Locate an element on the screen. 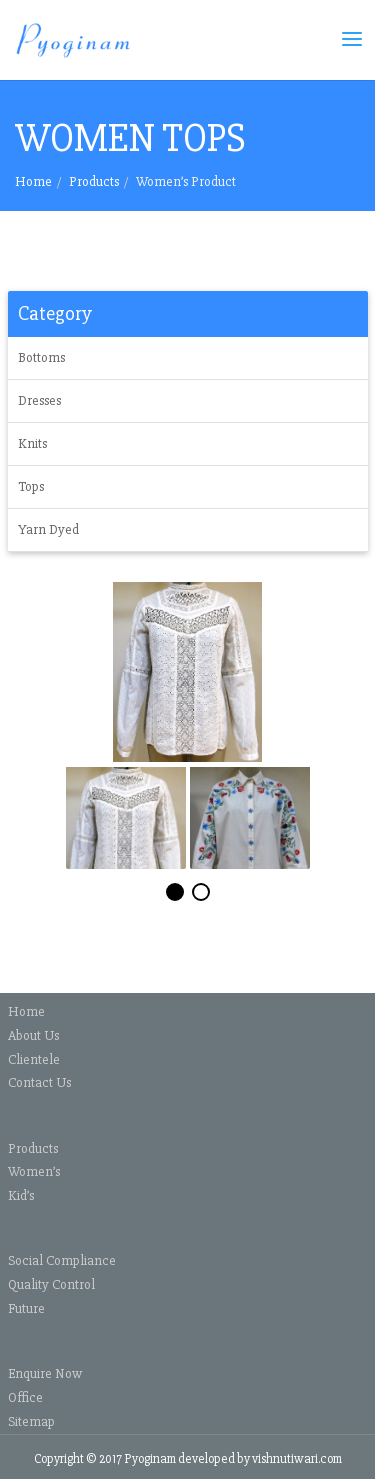 The height and width of the screenshot is (1479, 375). Bottoms is located at coordinates (41, 357).